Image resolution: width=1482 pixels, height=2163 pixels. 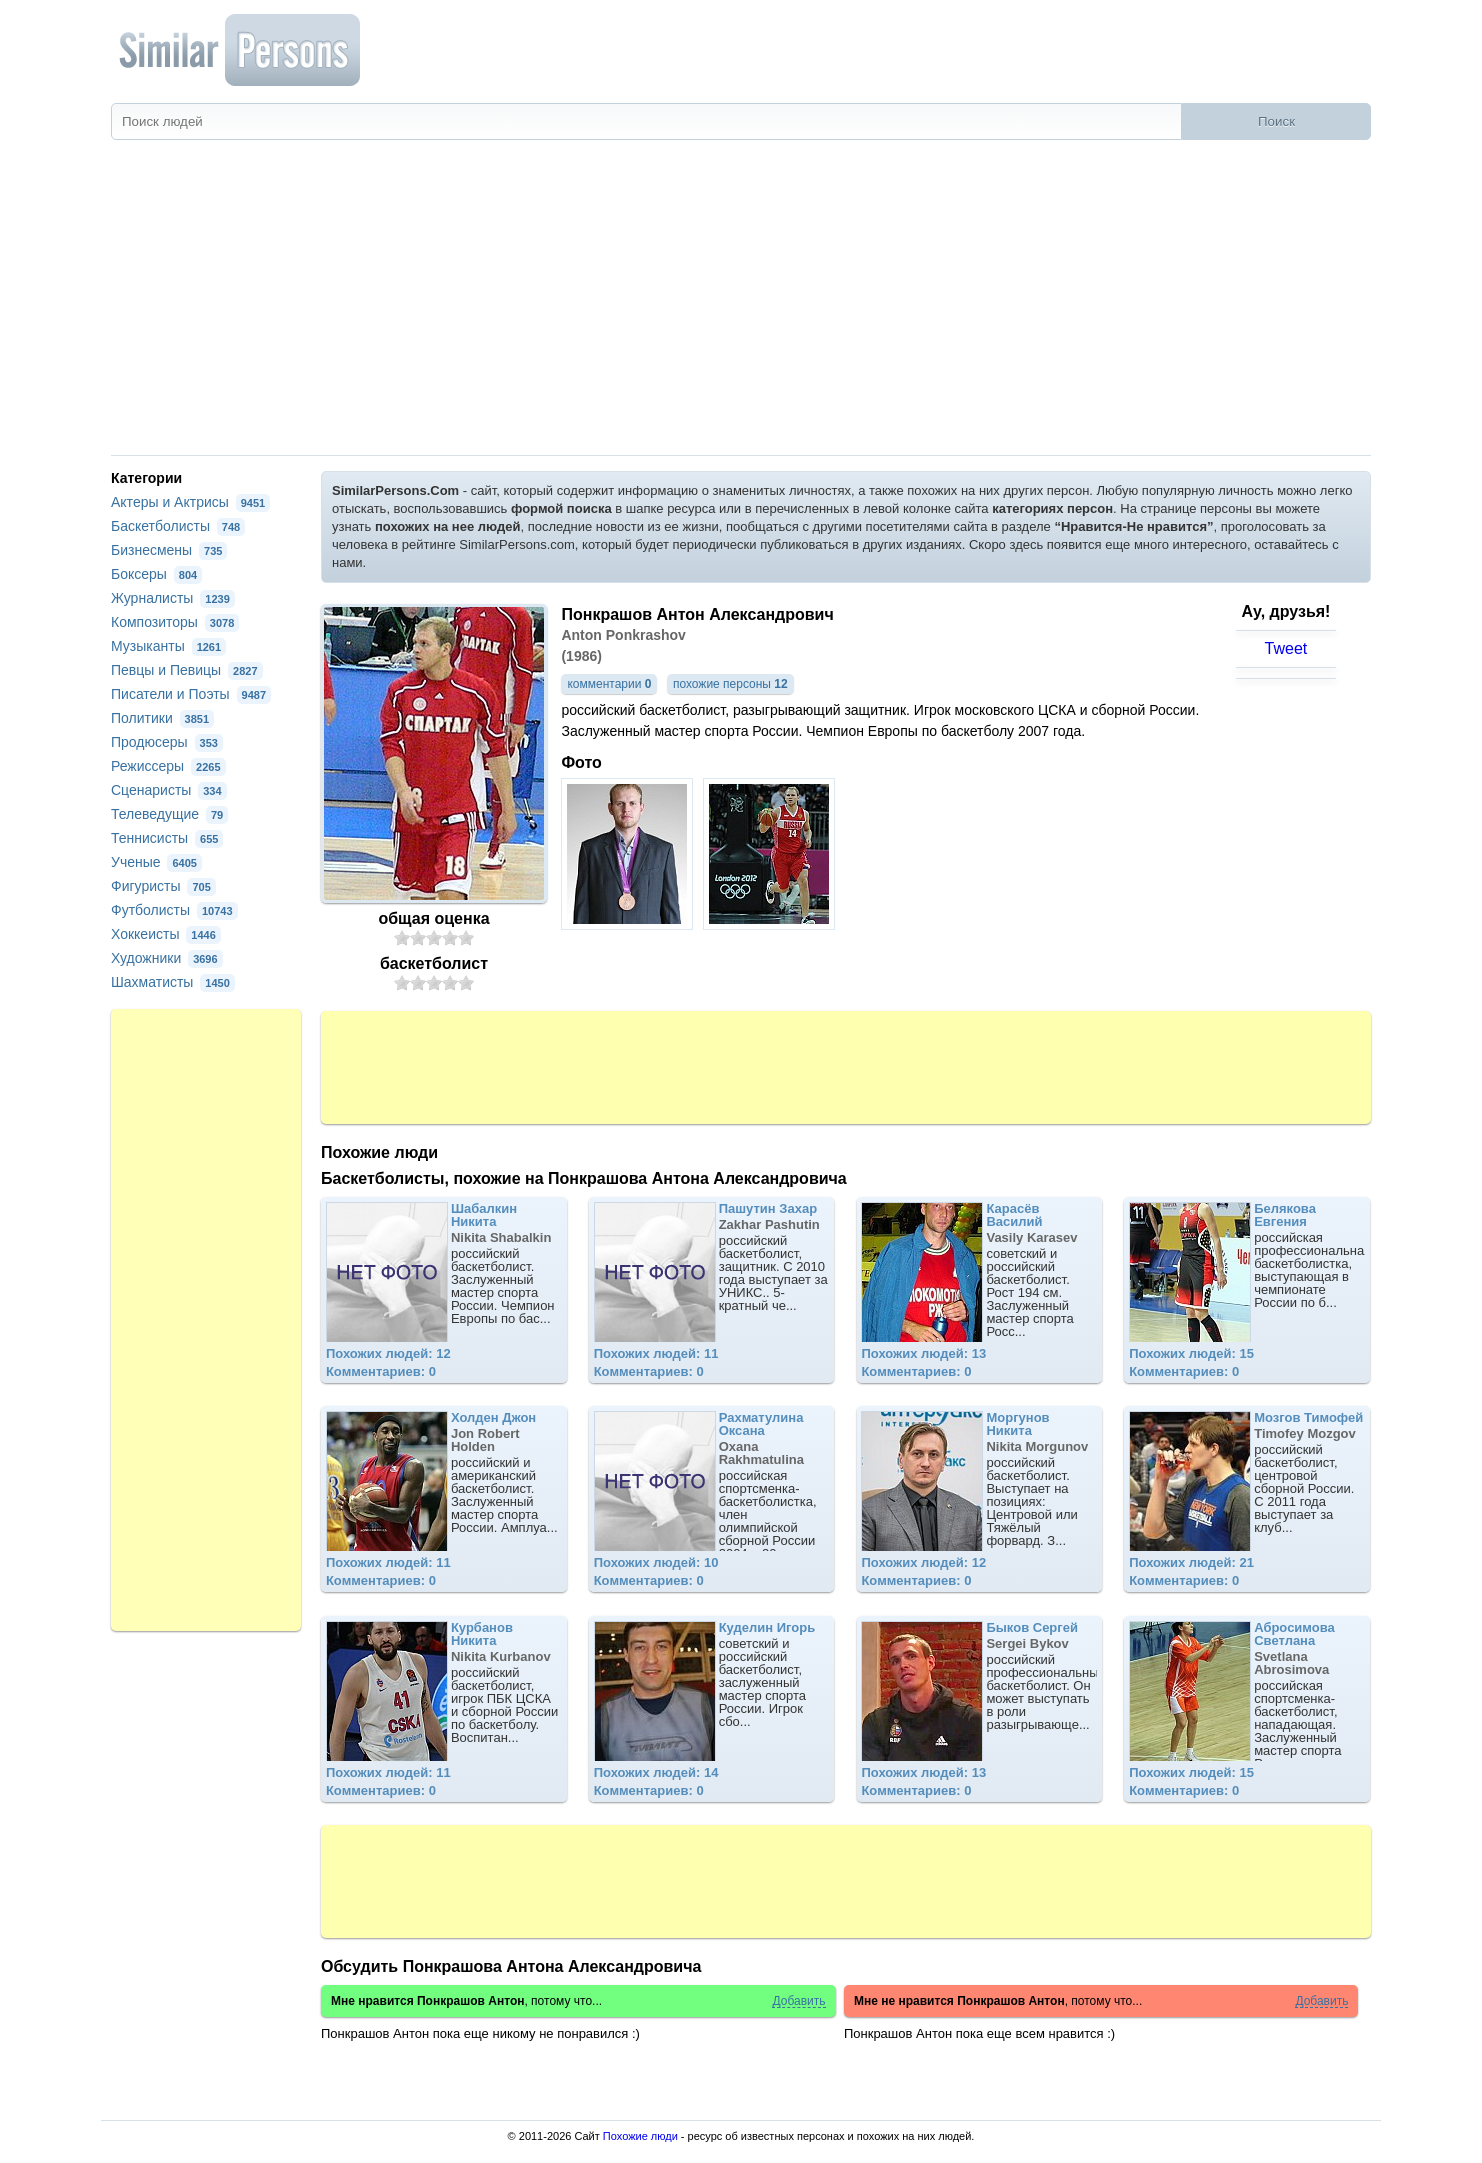 I want to click on Похожих людей: 11, so click(x=656, y=1353).